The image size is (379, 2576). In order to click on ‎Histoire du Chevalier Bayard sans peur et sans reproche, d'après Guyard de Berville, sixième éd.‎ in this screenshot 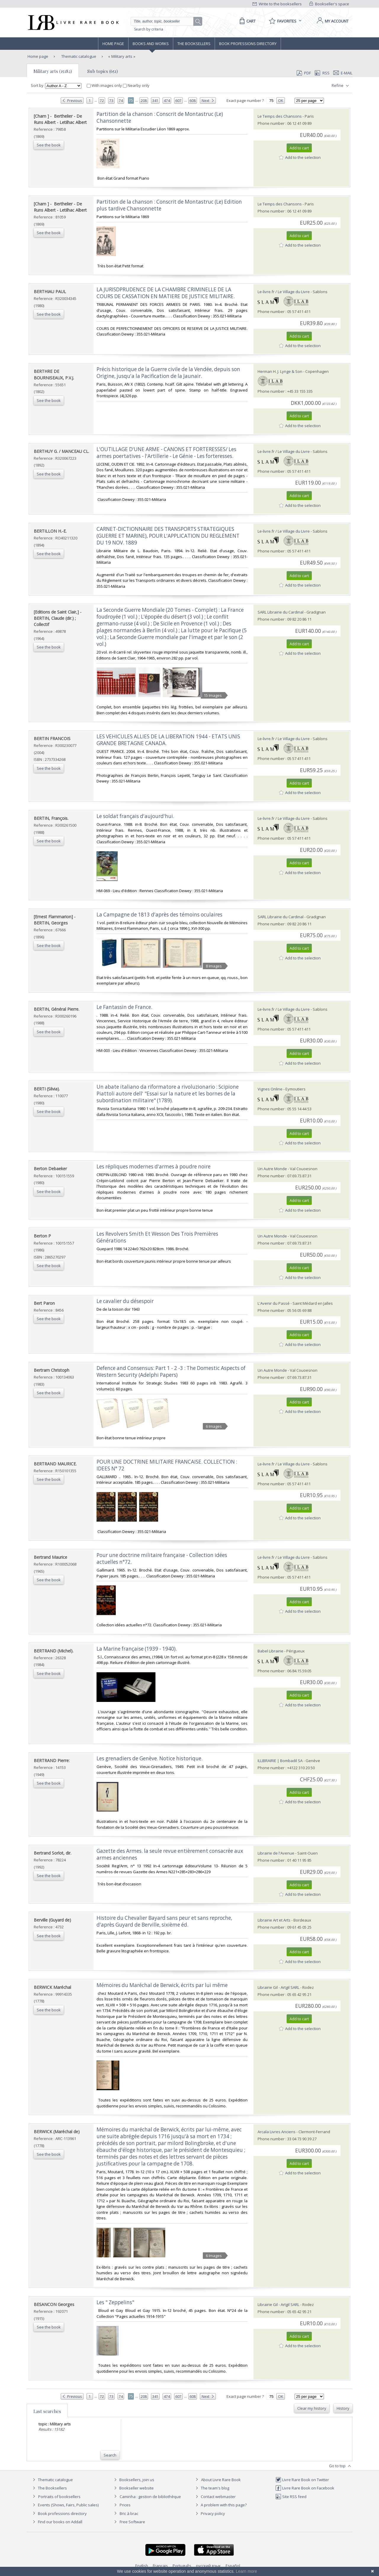, I will do `click(164, 1921)`.